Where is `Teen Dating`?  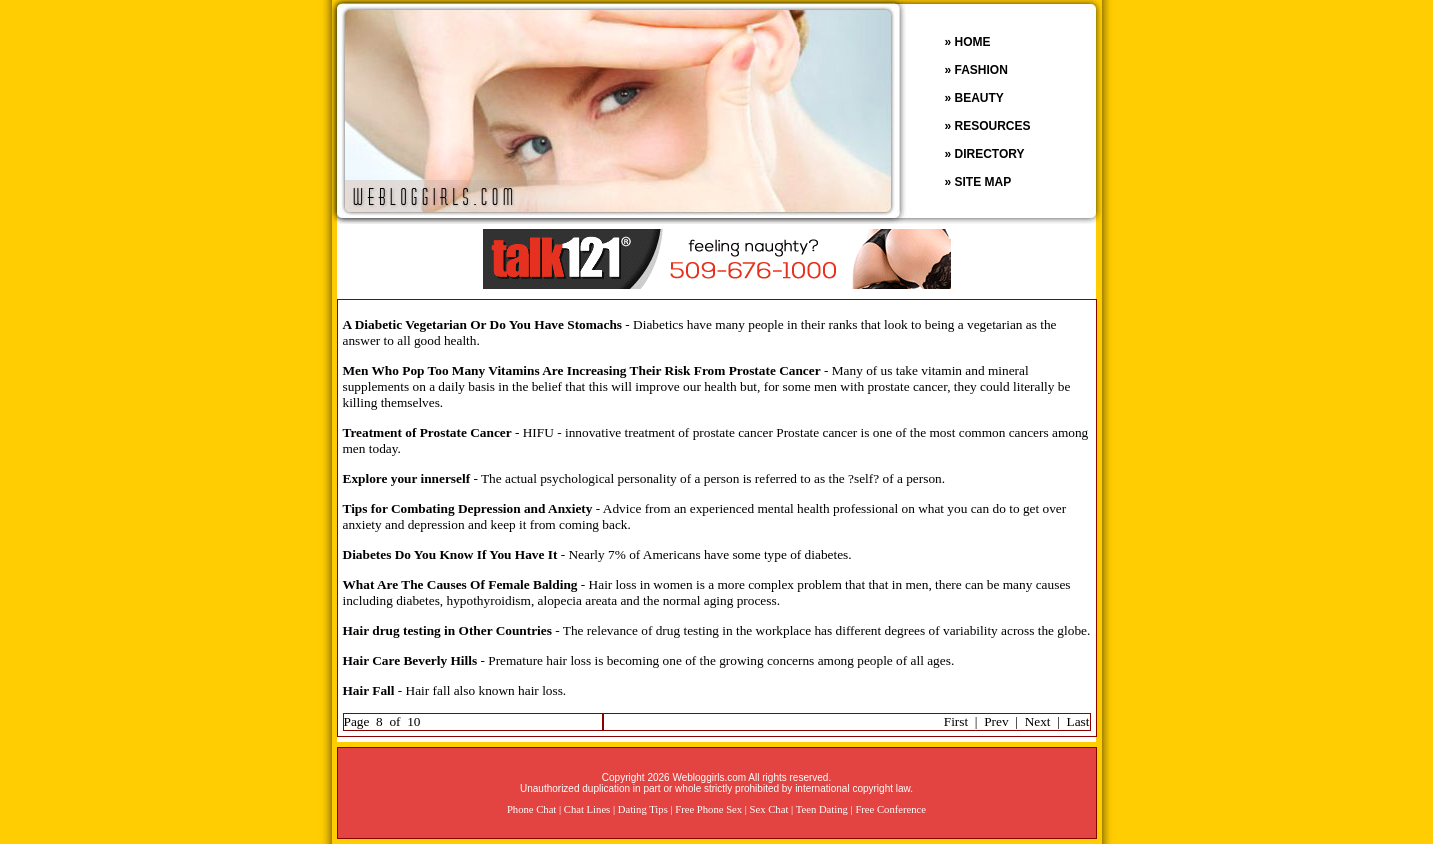
Teen Dating is located at coordinates (822, 809).